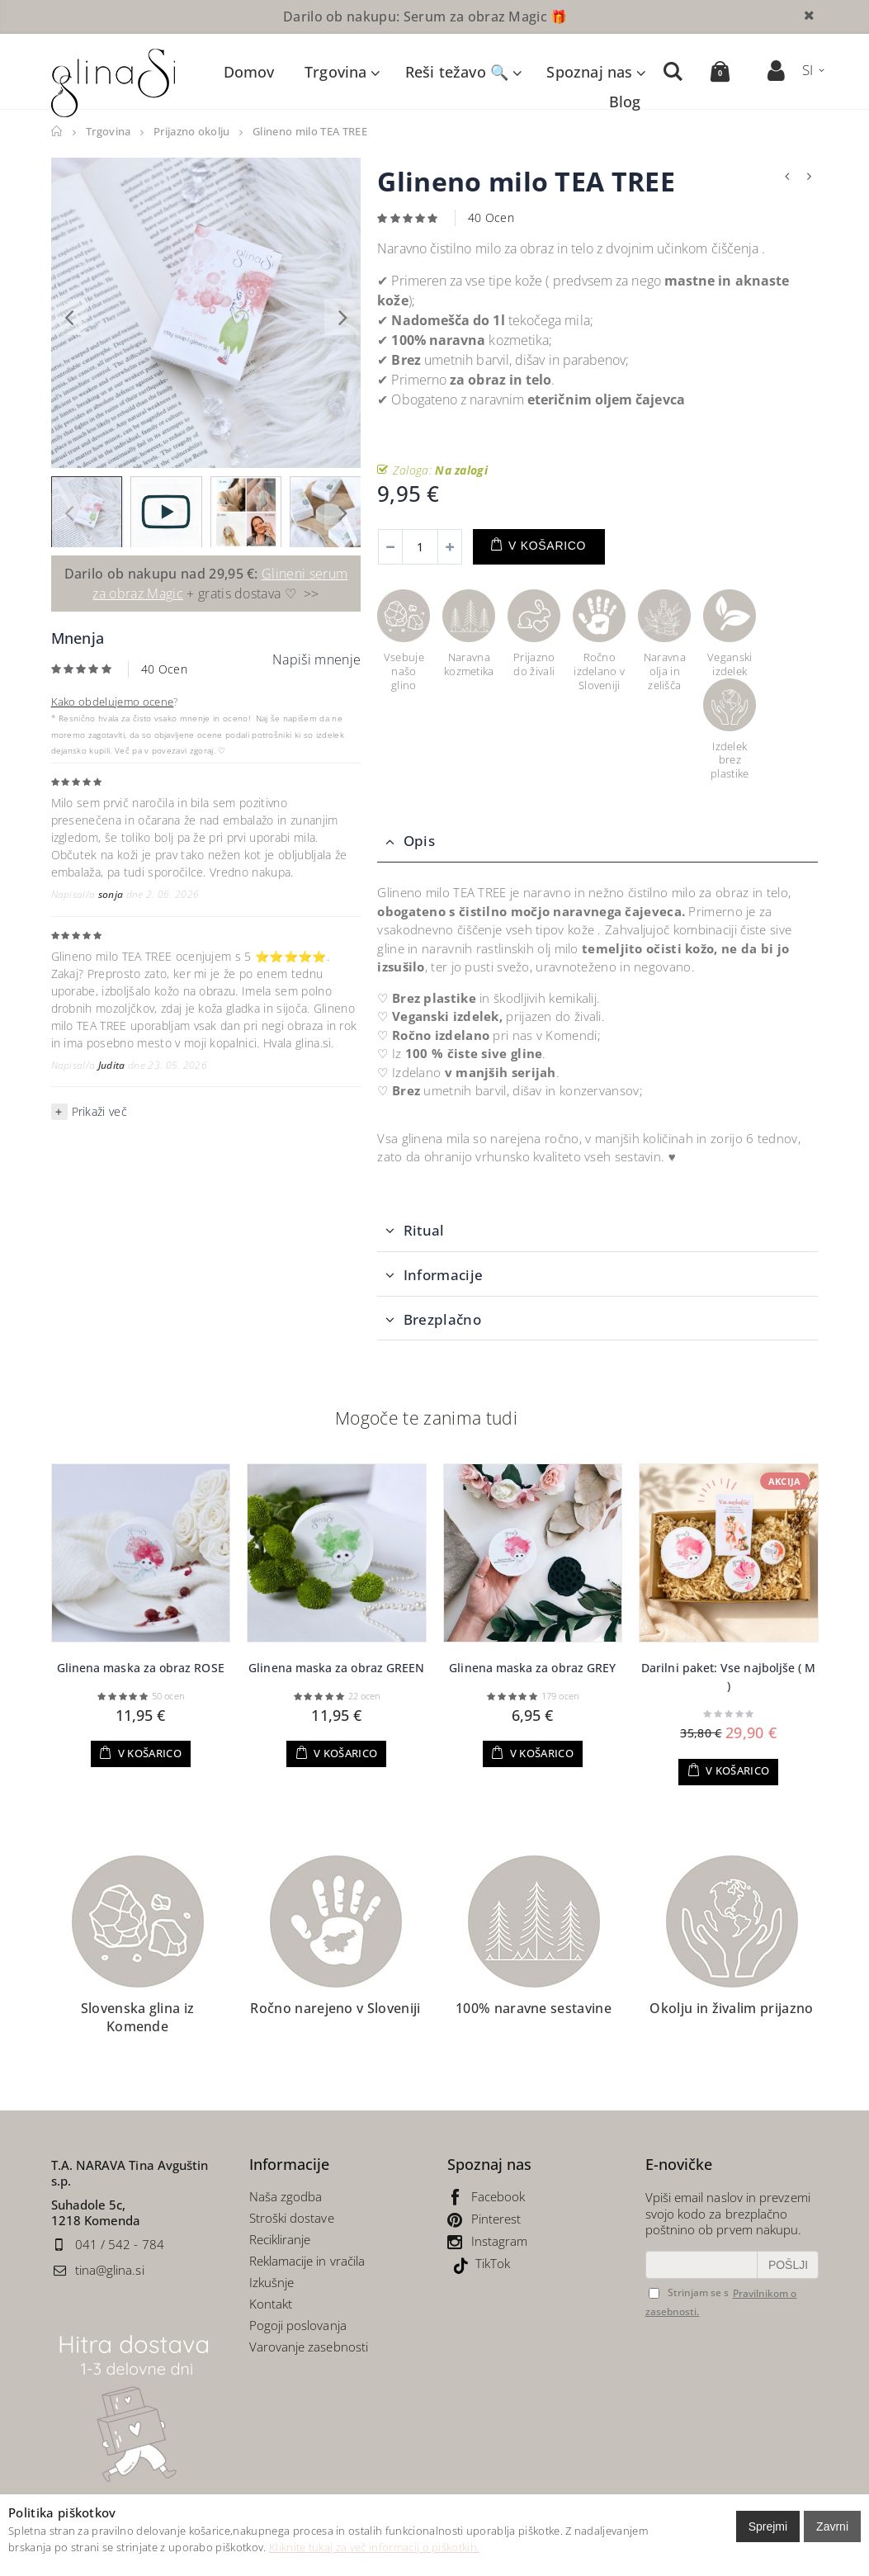 This screenshot has width=869, height=2576. Describe the element at coordinates (271, 2303) in the screenshot. I see `Kontakt` at that location.